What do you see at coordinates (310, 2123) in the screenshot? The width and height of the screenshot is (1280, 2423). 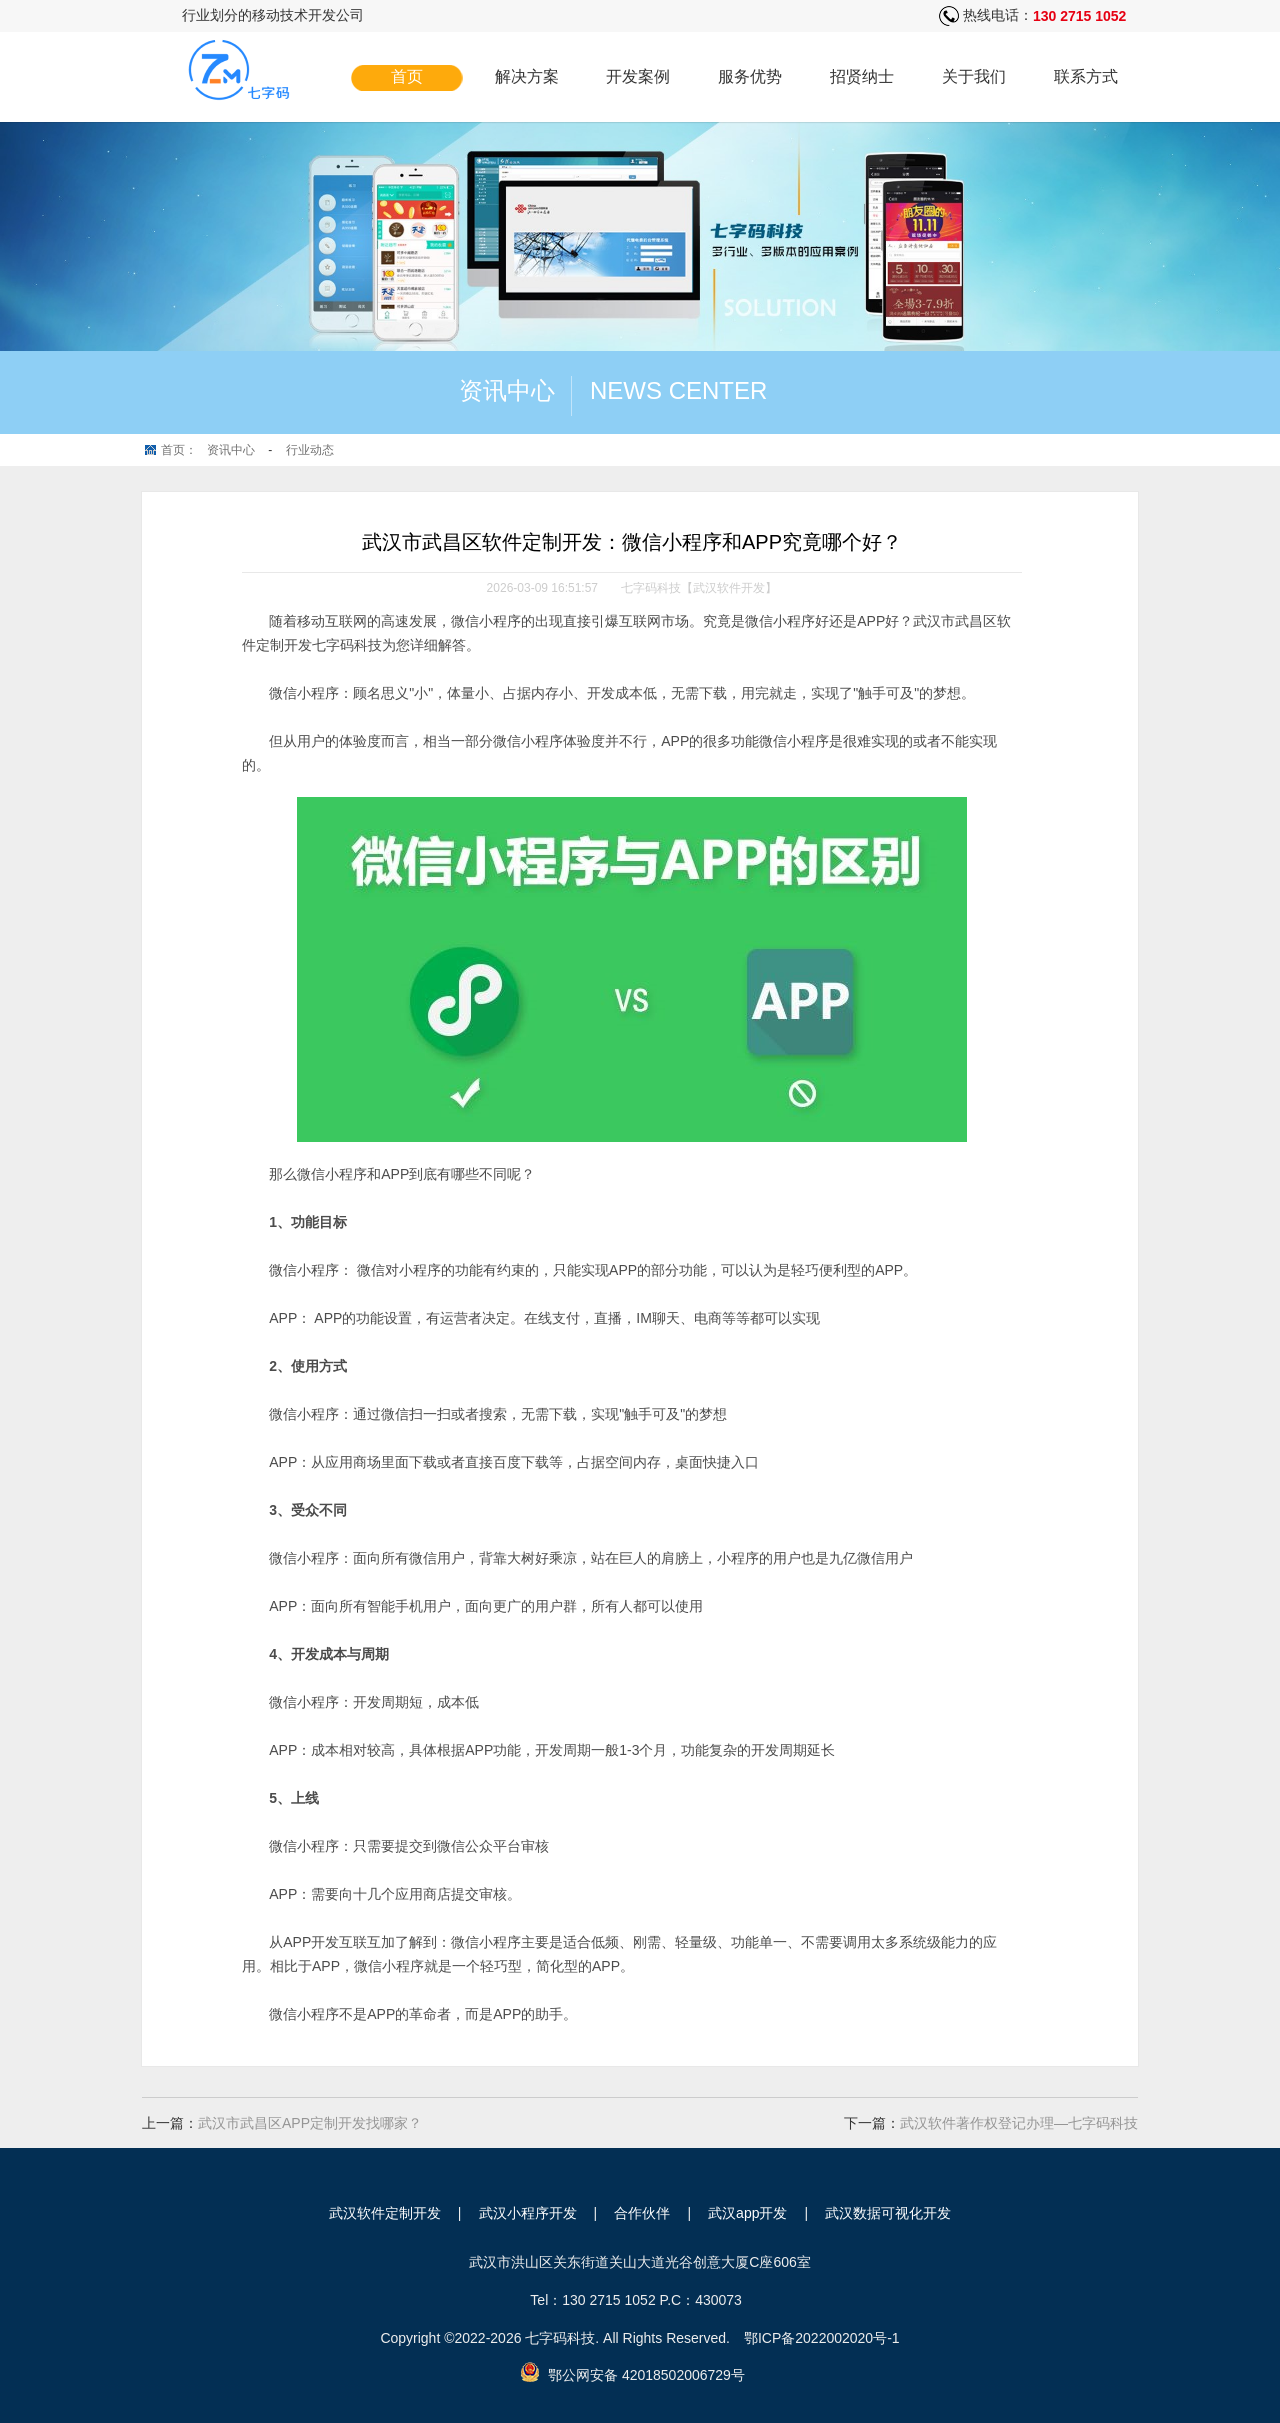 I see `武汉市武昌区APP定制开发找哪家？` at bounding box center [310, 2123].